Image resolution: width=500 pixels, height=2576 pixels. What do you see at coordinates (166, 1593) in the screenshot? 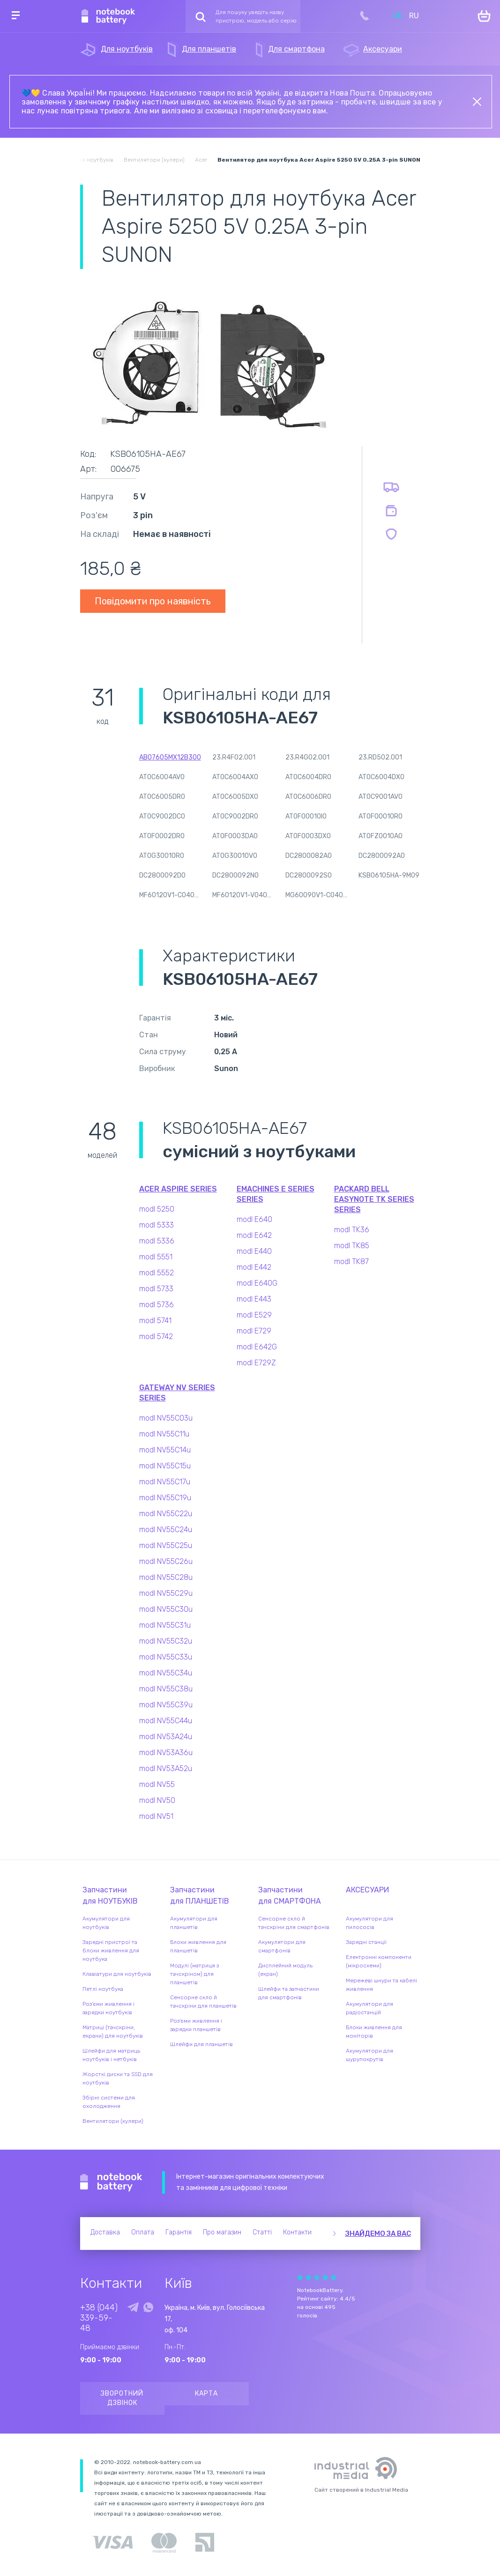
I see `modl NV55C29u` at bounding box center [166, 1593].